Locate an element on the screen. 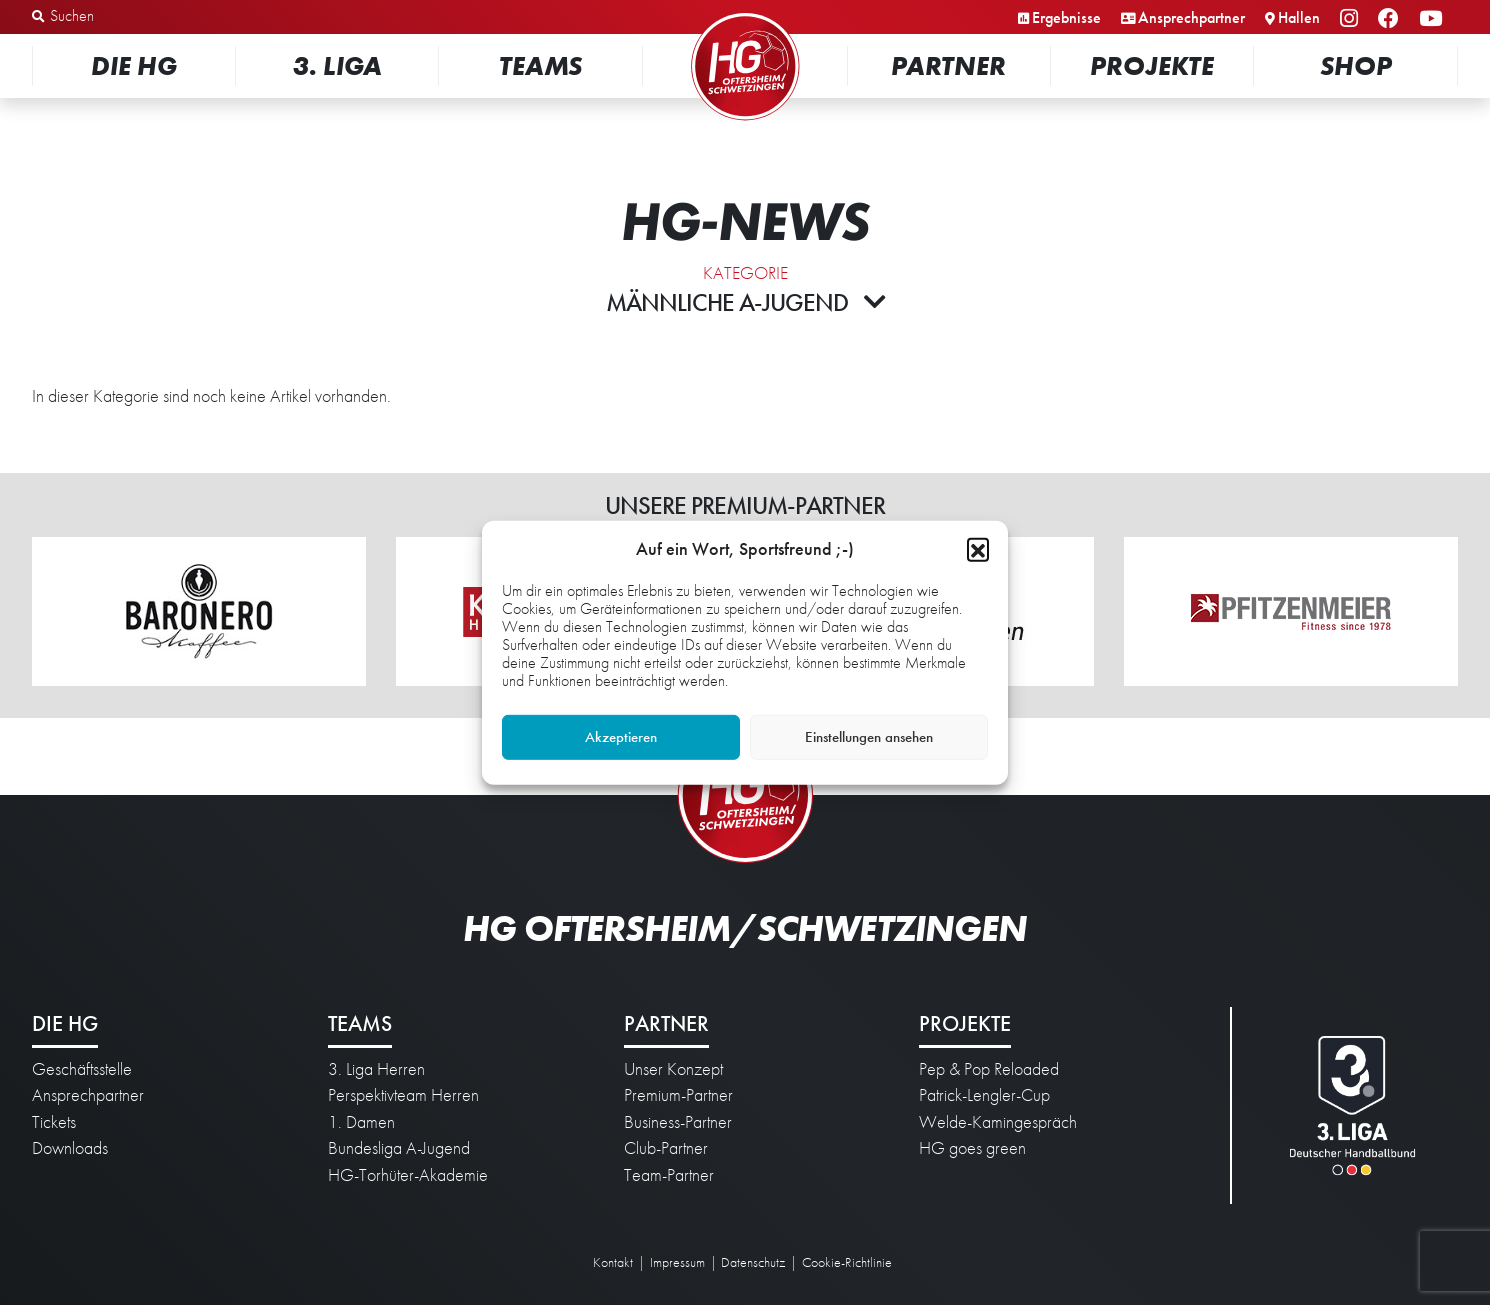 The image size is (1490, 1305). Unser Konzept is located at coordinates (673, 1069).